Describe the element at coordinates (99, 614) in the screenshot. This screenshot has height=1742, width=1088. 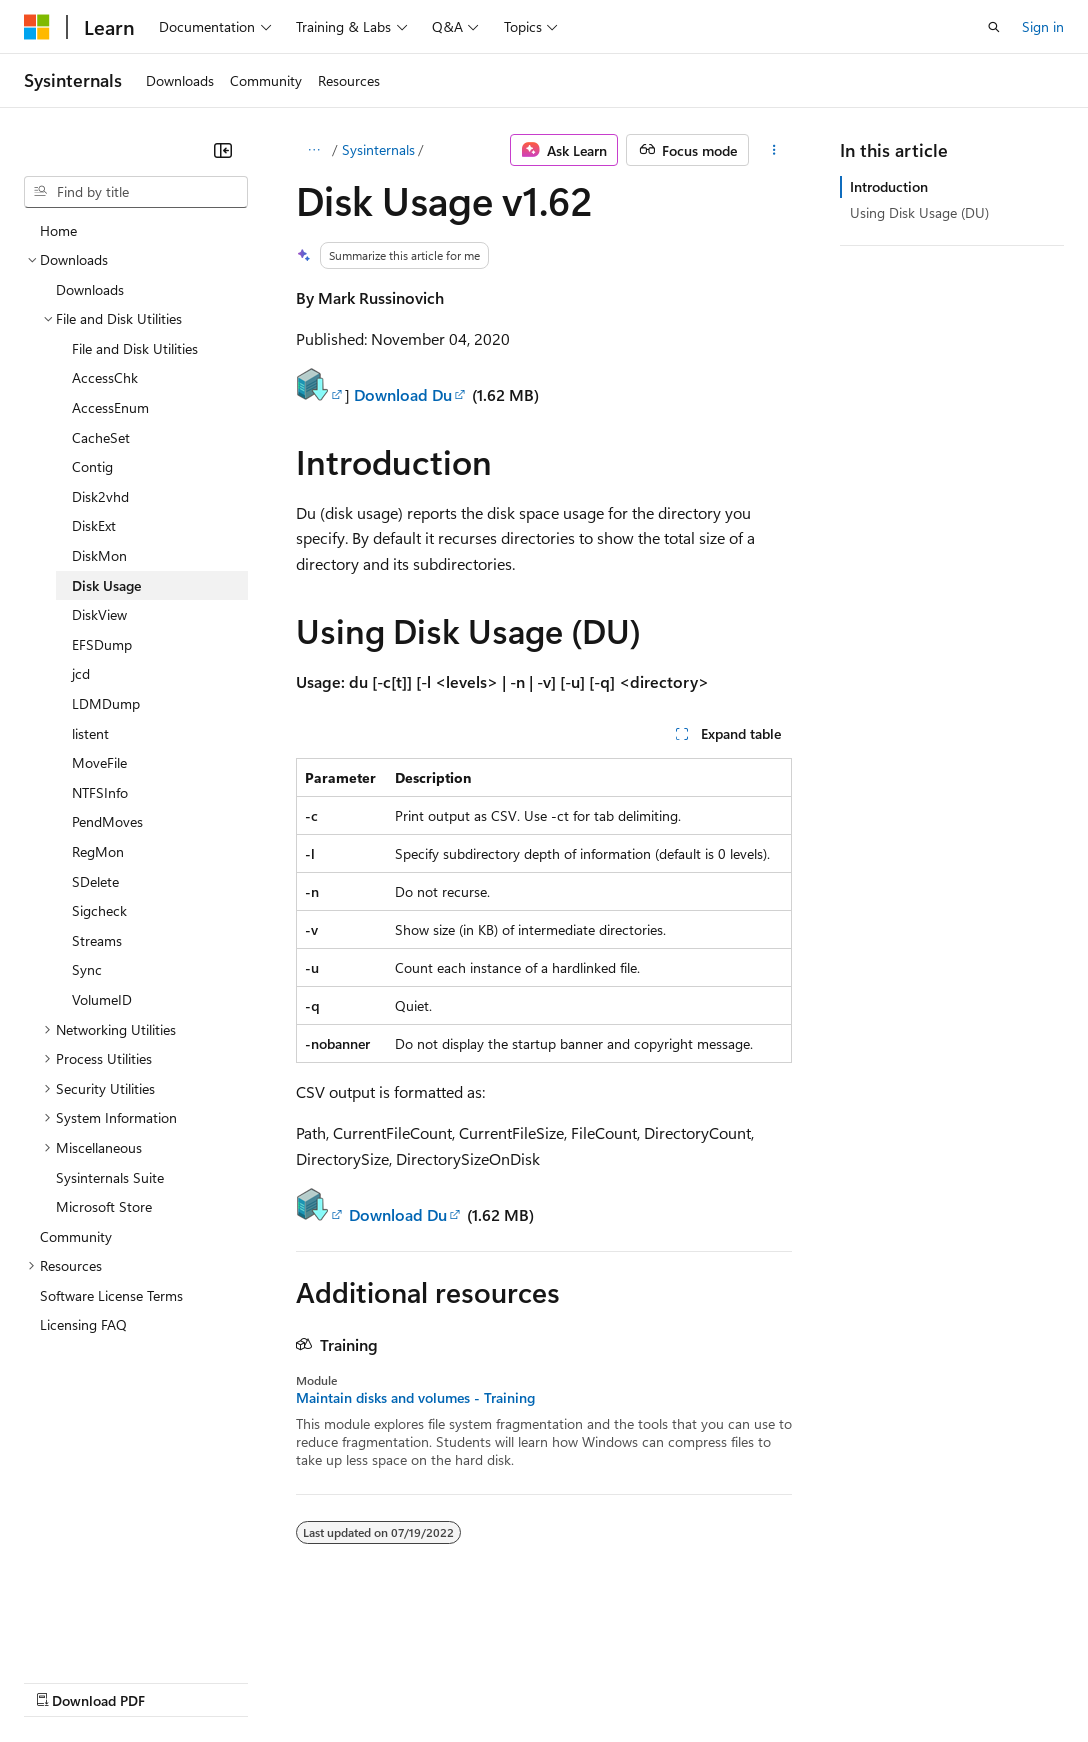
I see `DiskView [treeitem]` at that location.